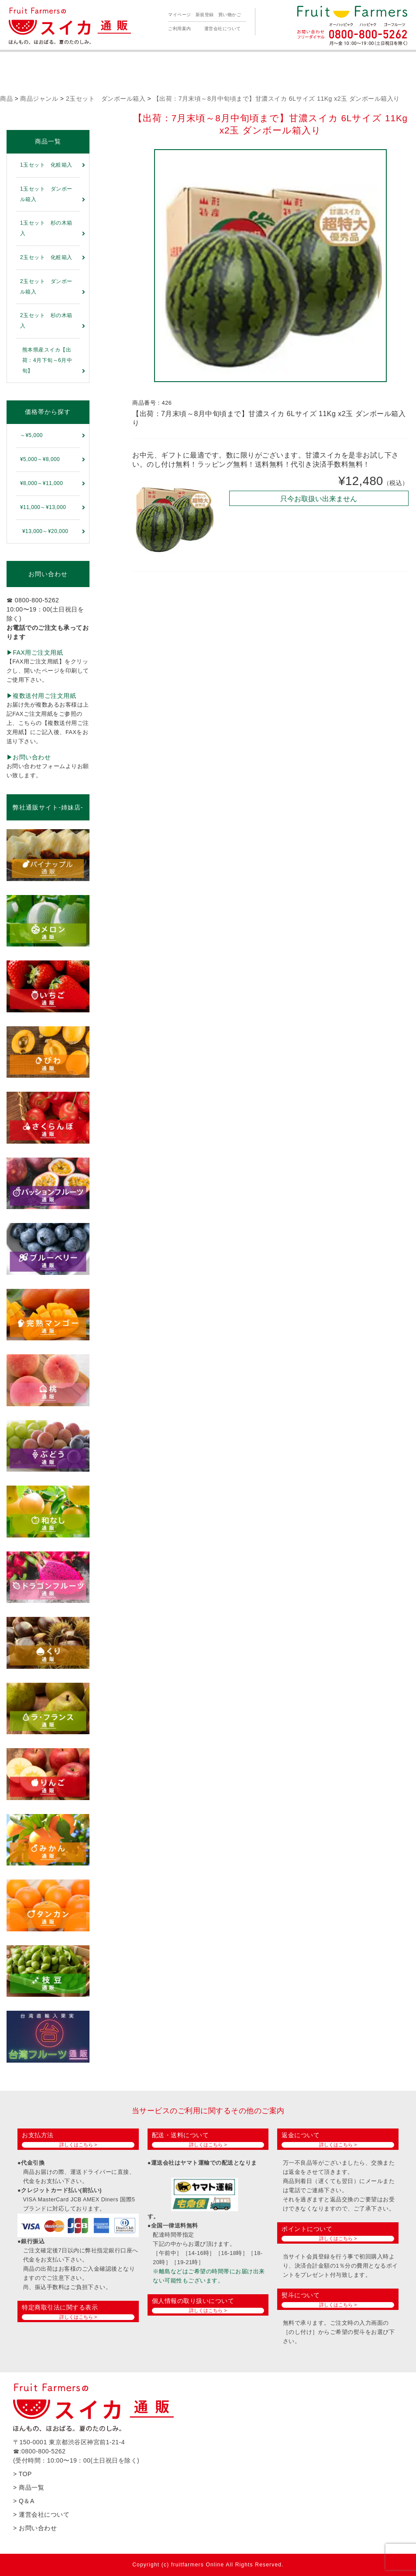 The image size is (416, 2576). What do you see at coordinates (179, 14) in the screenshot?
I see `マイページ` at bounding box center [179, 14].